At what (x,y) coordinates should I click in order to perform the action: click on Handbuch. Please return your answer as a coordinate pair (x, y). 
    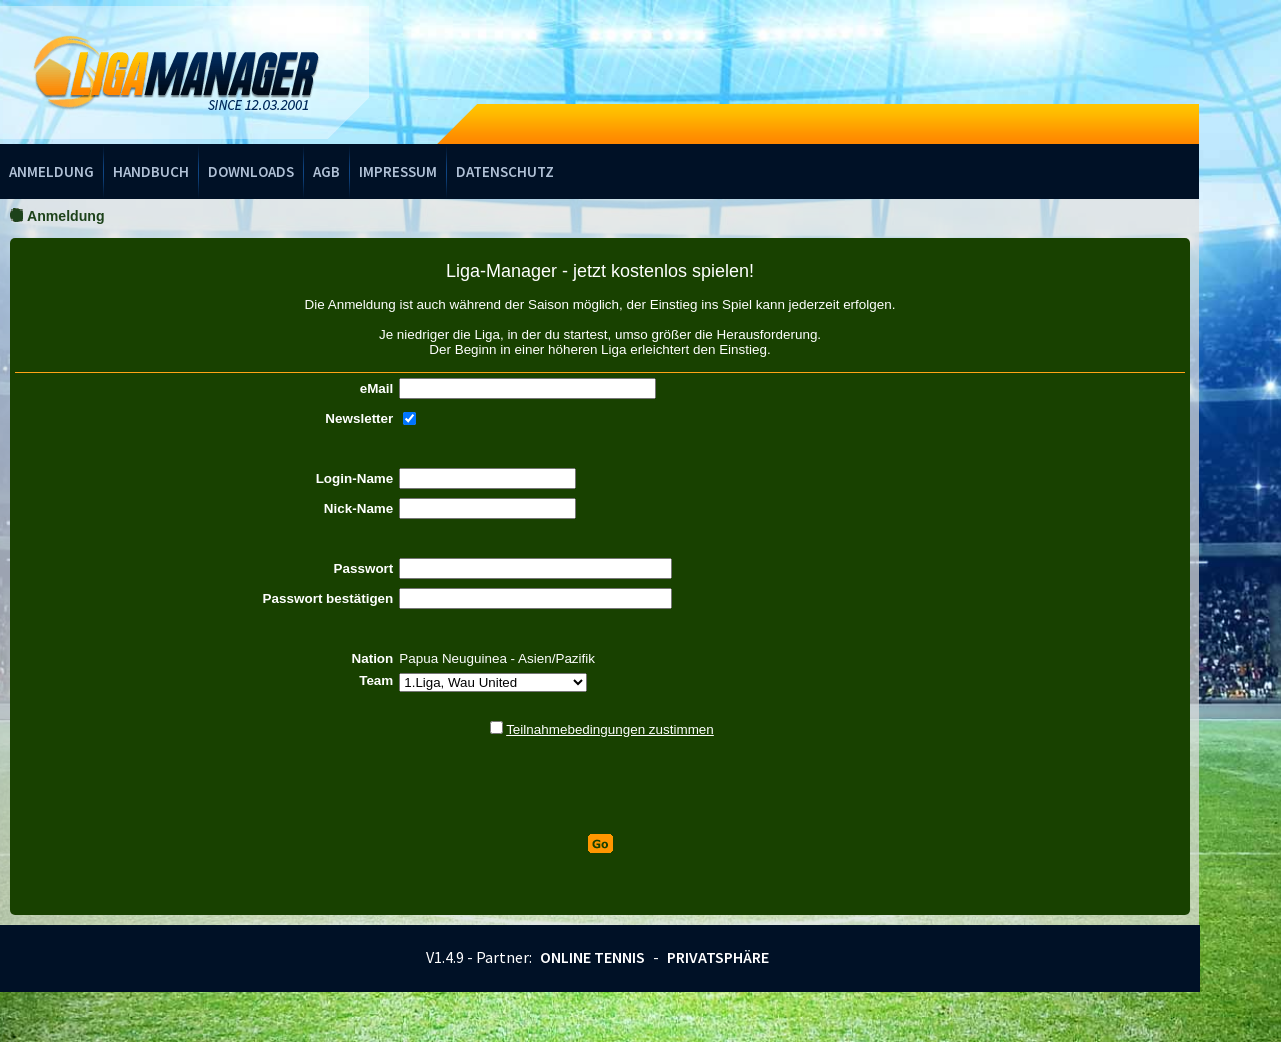
    Looking at the image, I should click on (151, 171).